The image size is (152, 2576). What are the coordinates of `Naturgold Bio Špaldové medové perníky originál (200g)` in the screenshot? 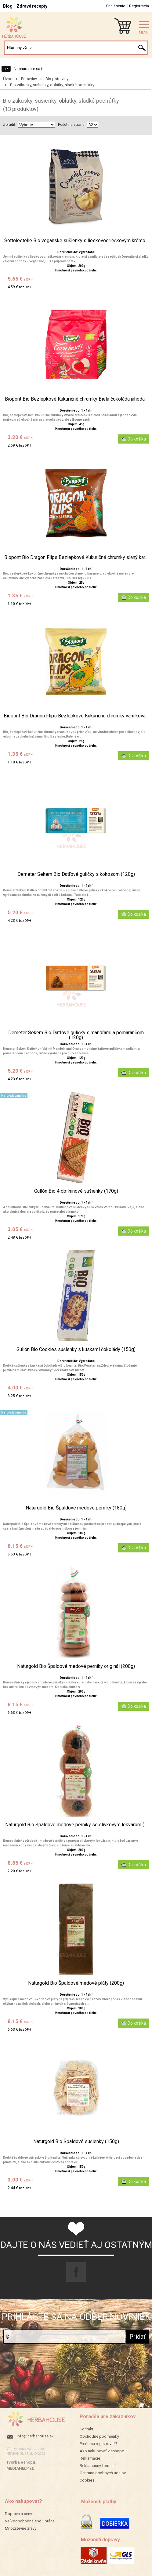 It's located at (76, 1666).